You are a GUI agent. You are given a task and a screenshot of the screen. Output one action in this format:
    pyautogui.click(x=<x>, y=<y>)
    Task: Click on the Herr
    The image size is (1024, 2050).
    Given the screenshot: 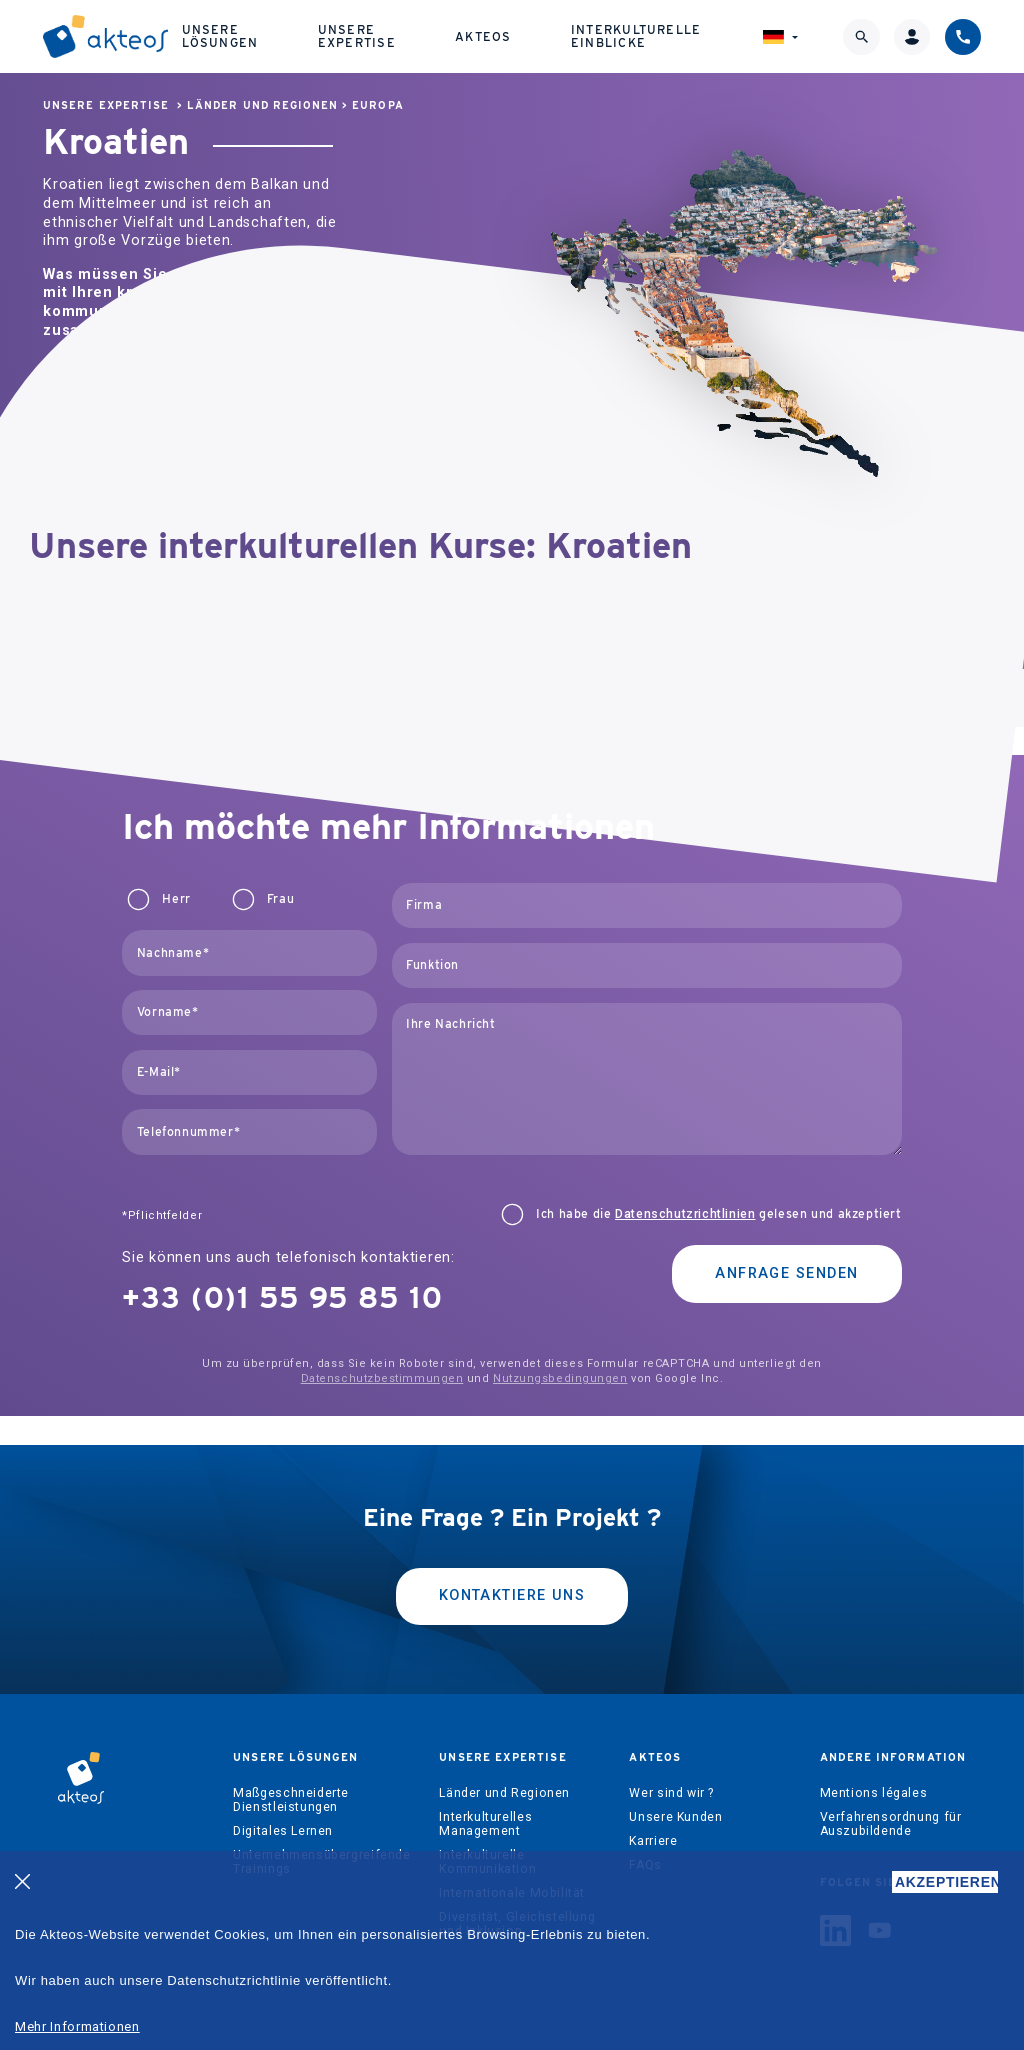 What is the action you would take?
    pyautogui.click(x=176, y=899)
    